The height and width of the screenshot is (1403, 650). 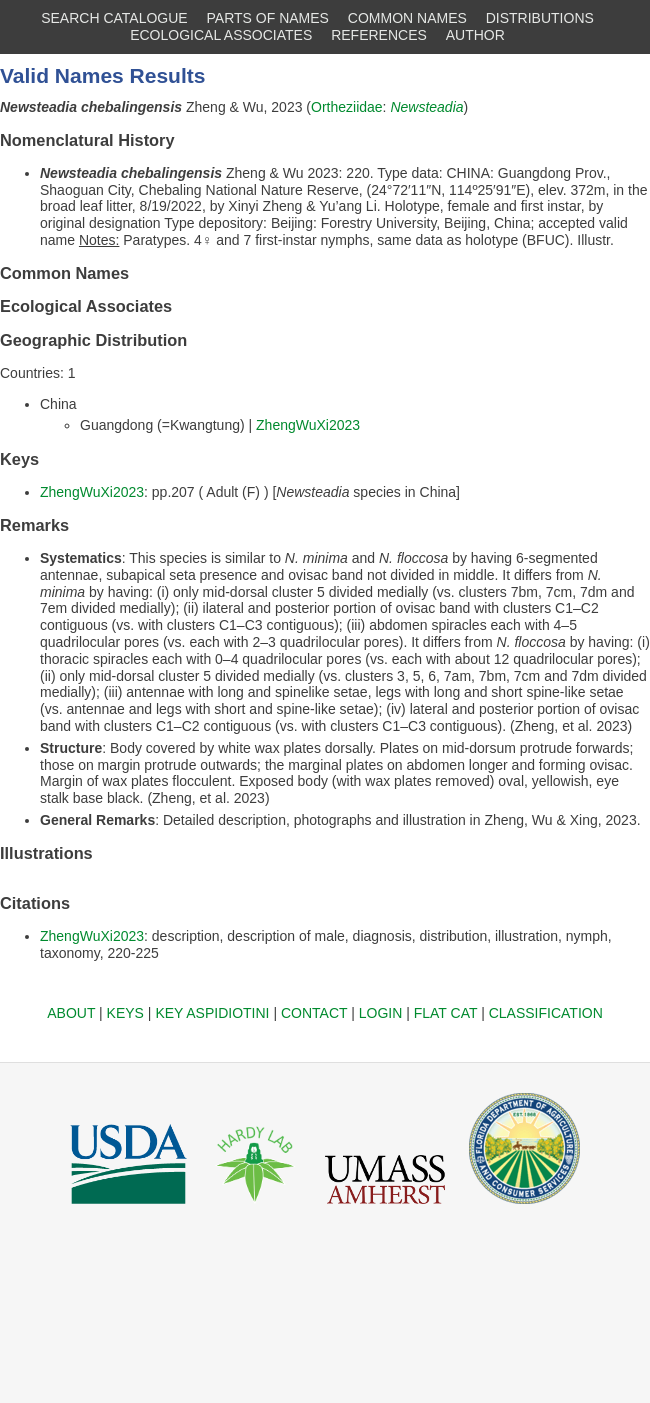 I want to click on Ortheziidae, so click(x=347, y=107).